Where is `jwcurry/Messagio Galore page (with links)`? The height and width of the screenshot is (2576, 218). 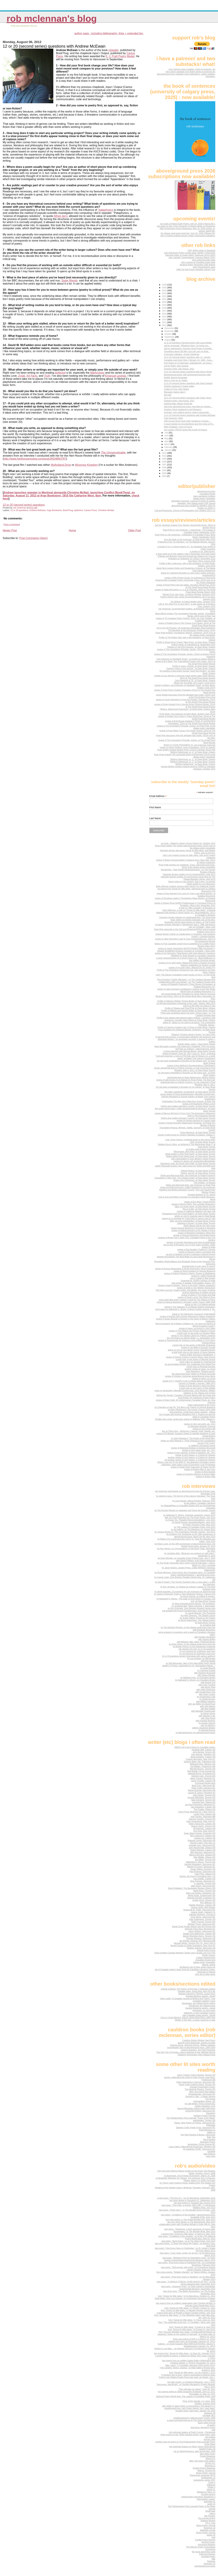 jwcurry/Messagio Galore page (with links) is located at coordinates (196, 2108).